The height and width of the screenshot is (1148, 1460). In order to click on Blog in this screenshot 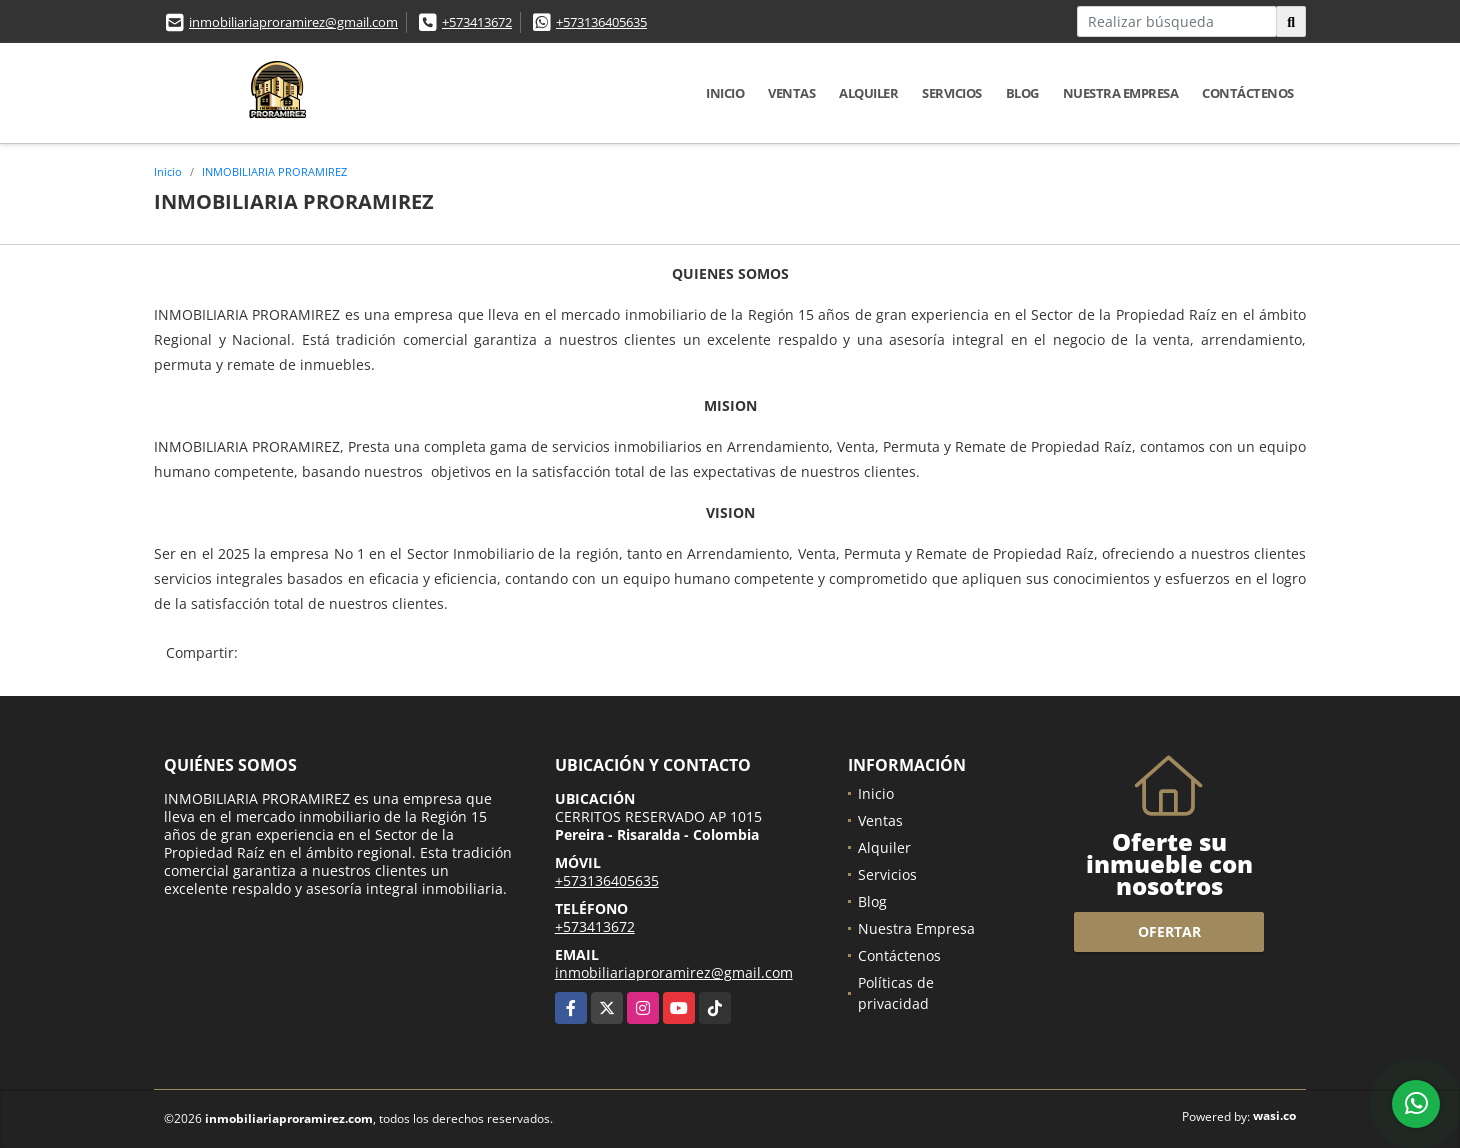, I will do `click(1022, 93)`.